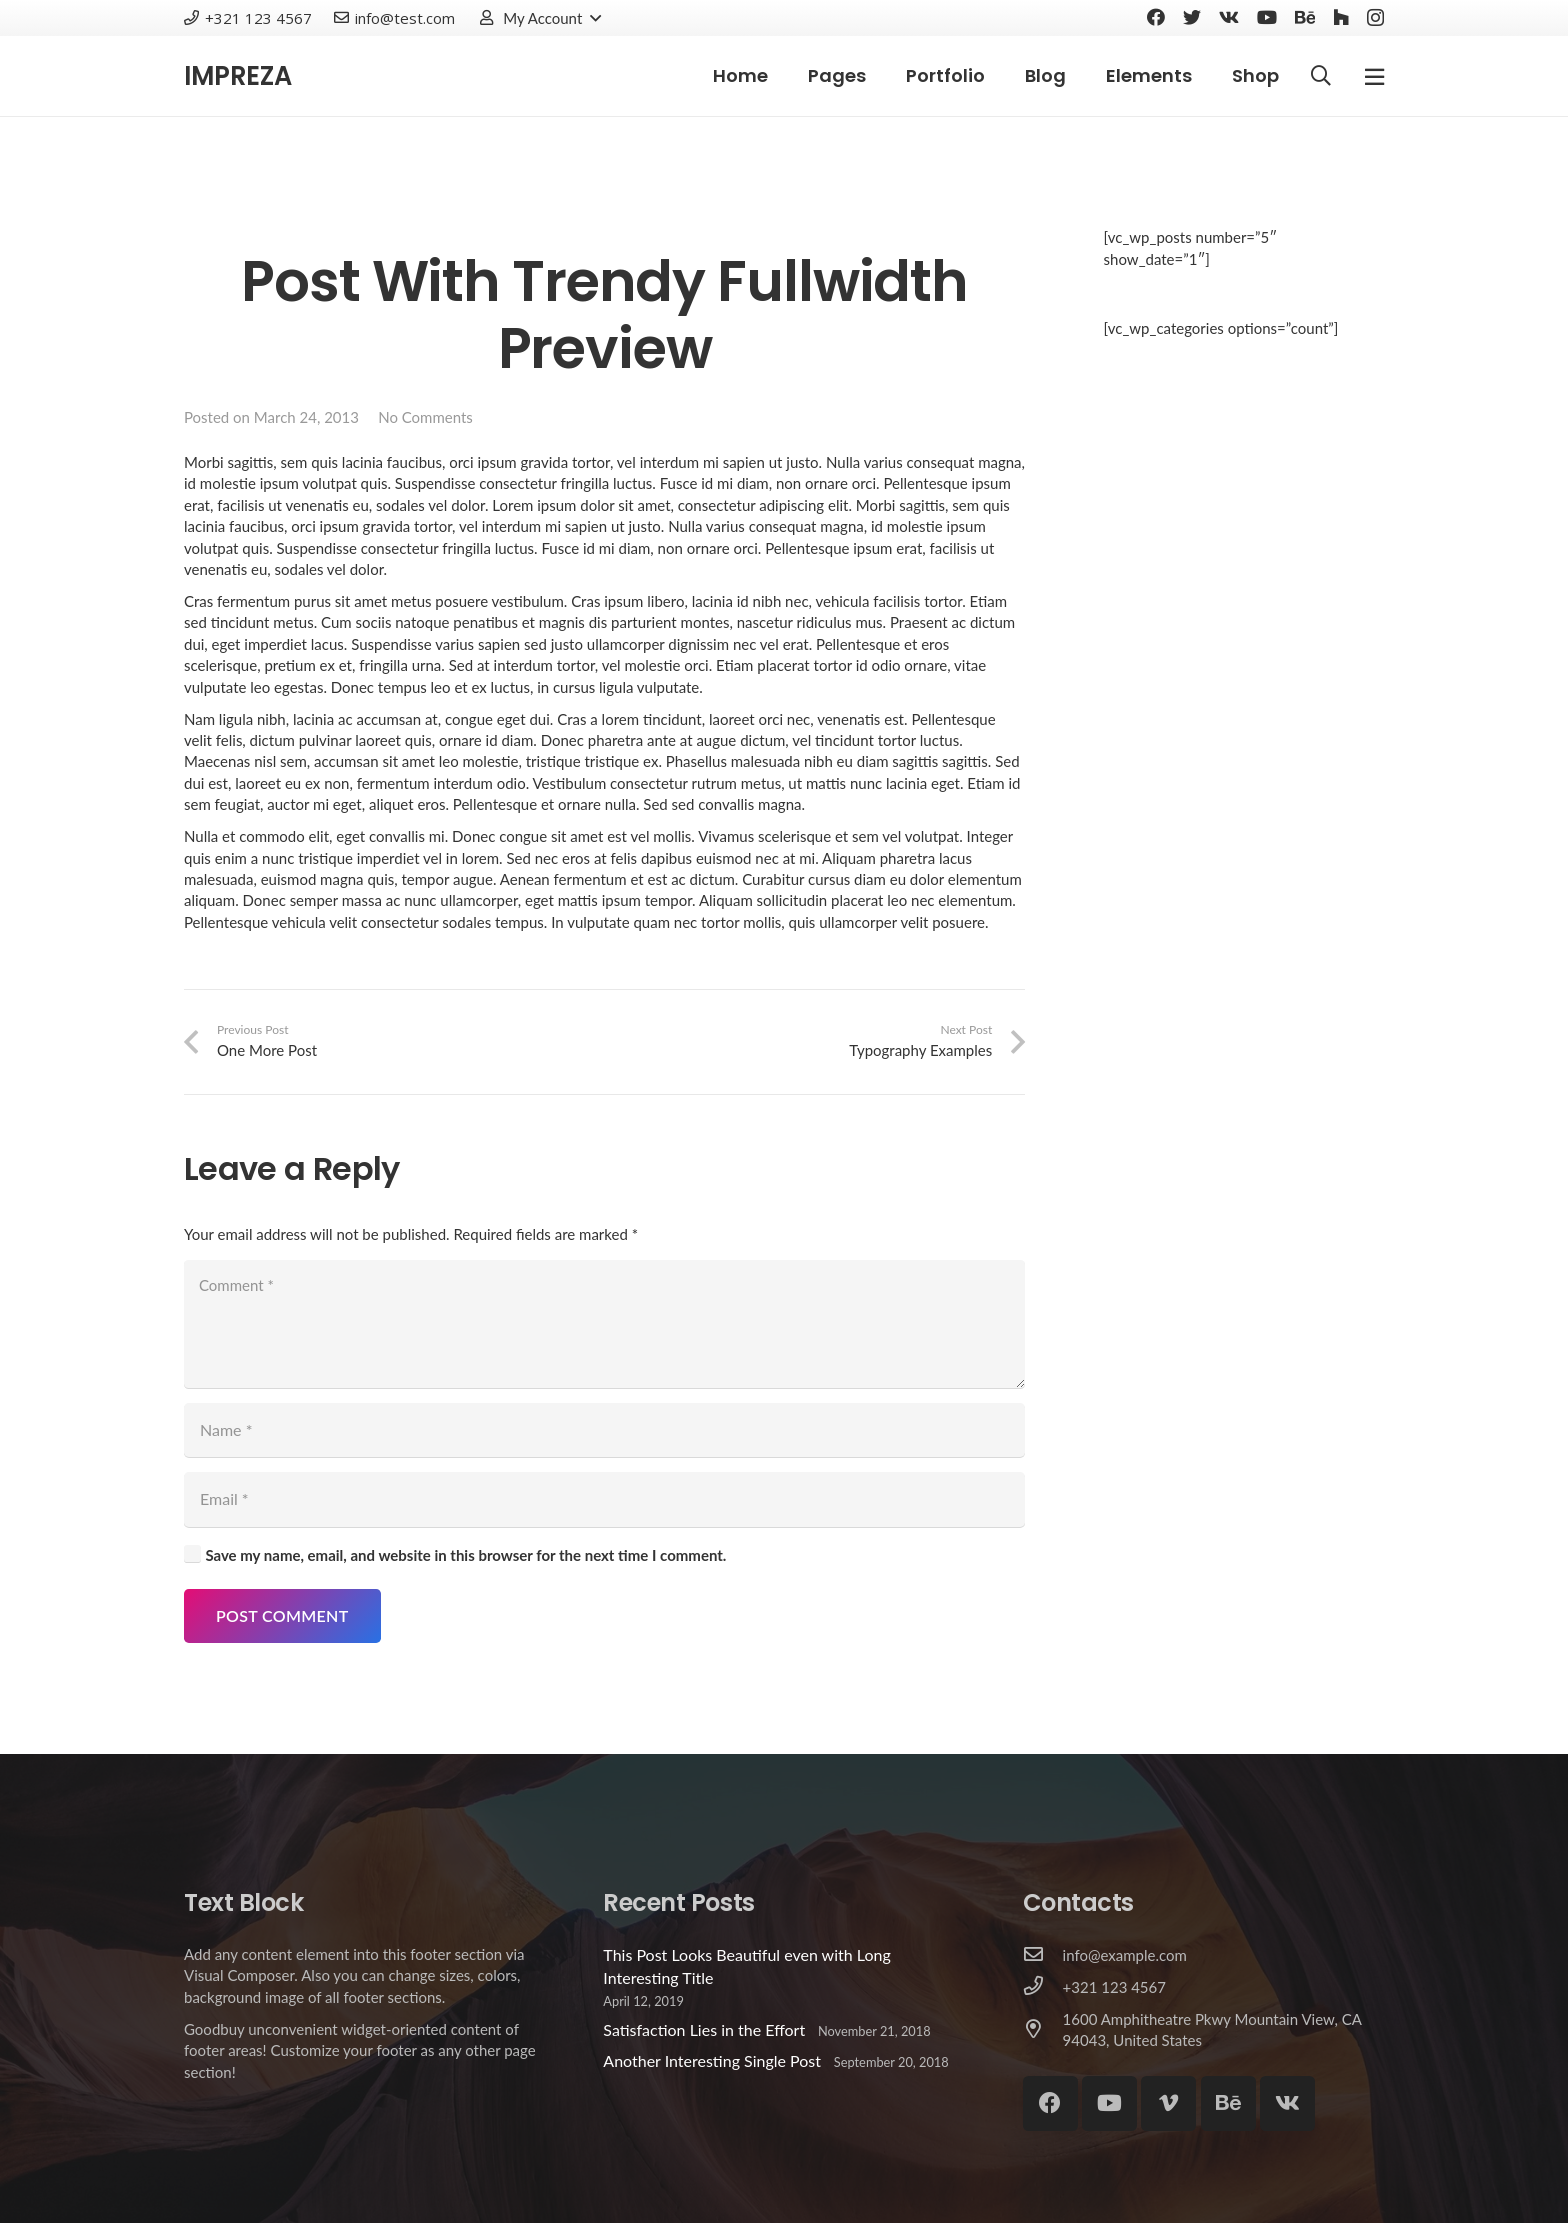  What do you see at coordinates (1229, 17) in the screenshot?
I see `[Vkontakte]` at bounding box center [1229, 17].